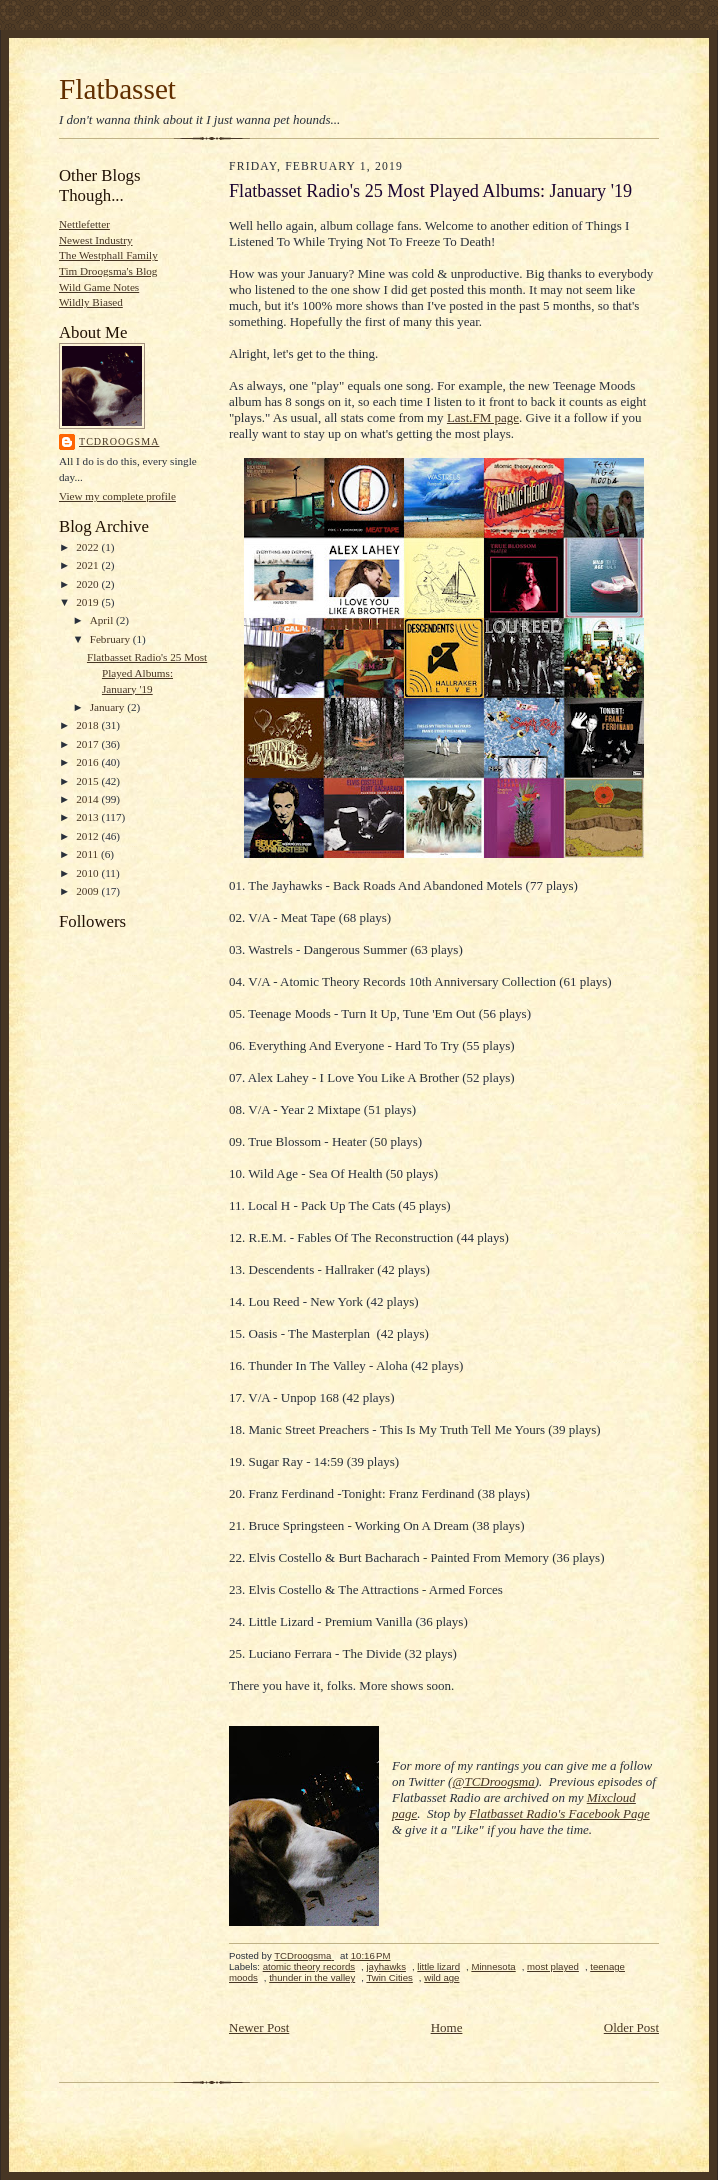 The image size is (718, 2180). What do you see at coordinates (147, 672) in the screenshot?
I see `Flatbasset Radio's 25 Most Played Albums: January '19` at bounding box center [147, 672].